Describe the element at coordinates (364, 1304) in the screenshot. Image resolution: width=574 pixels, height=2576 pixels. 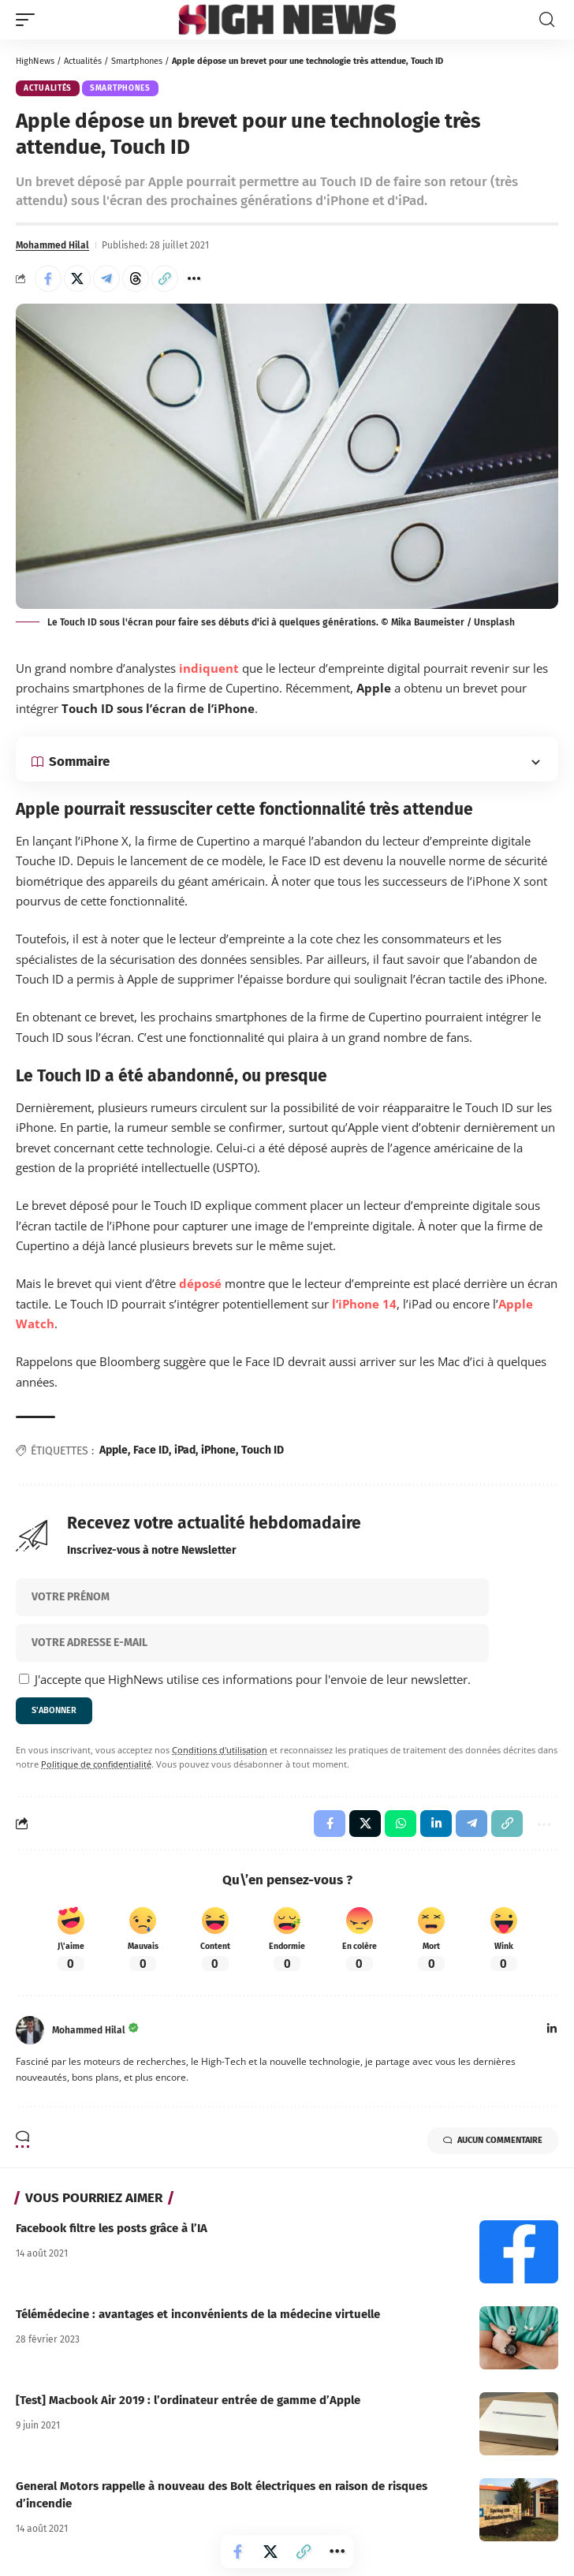
I see `l’iPhone 14` at that location.